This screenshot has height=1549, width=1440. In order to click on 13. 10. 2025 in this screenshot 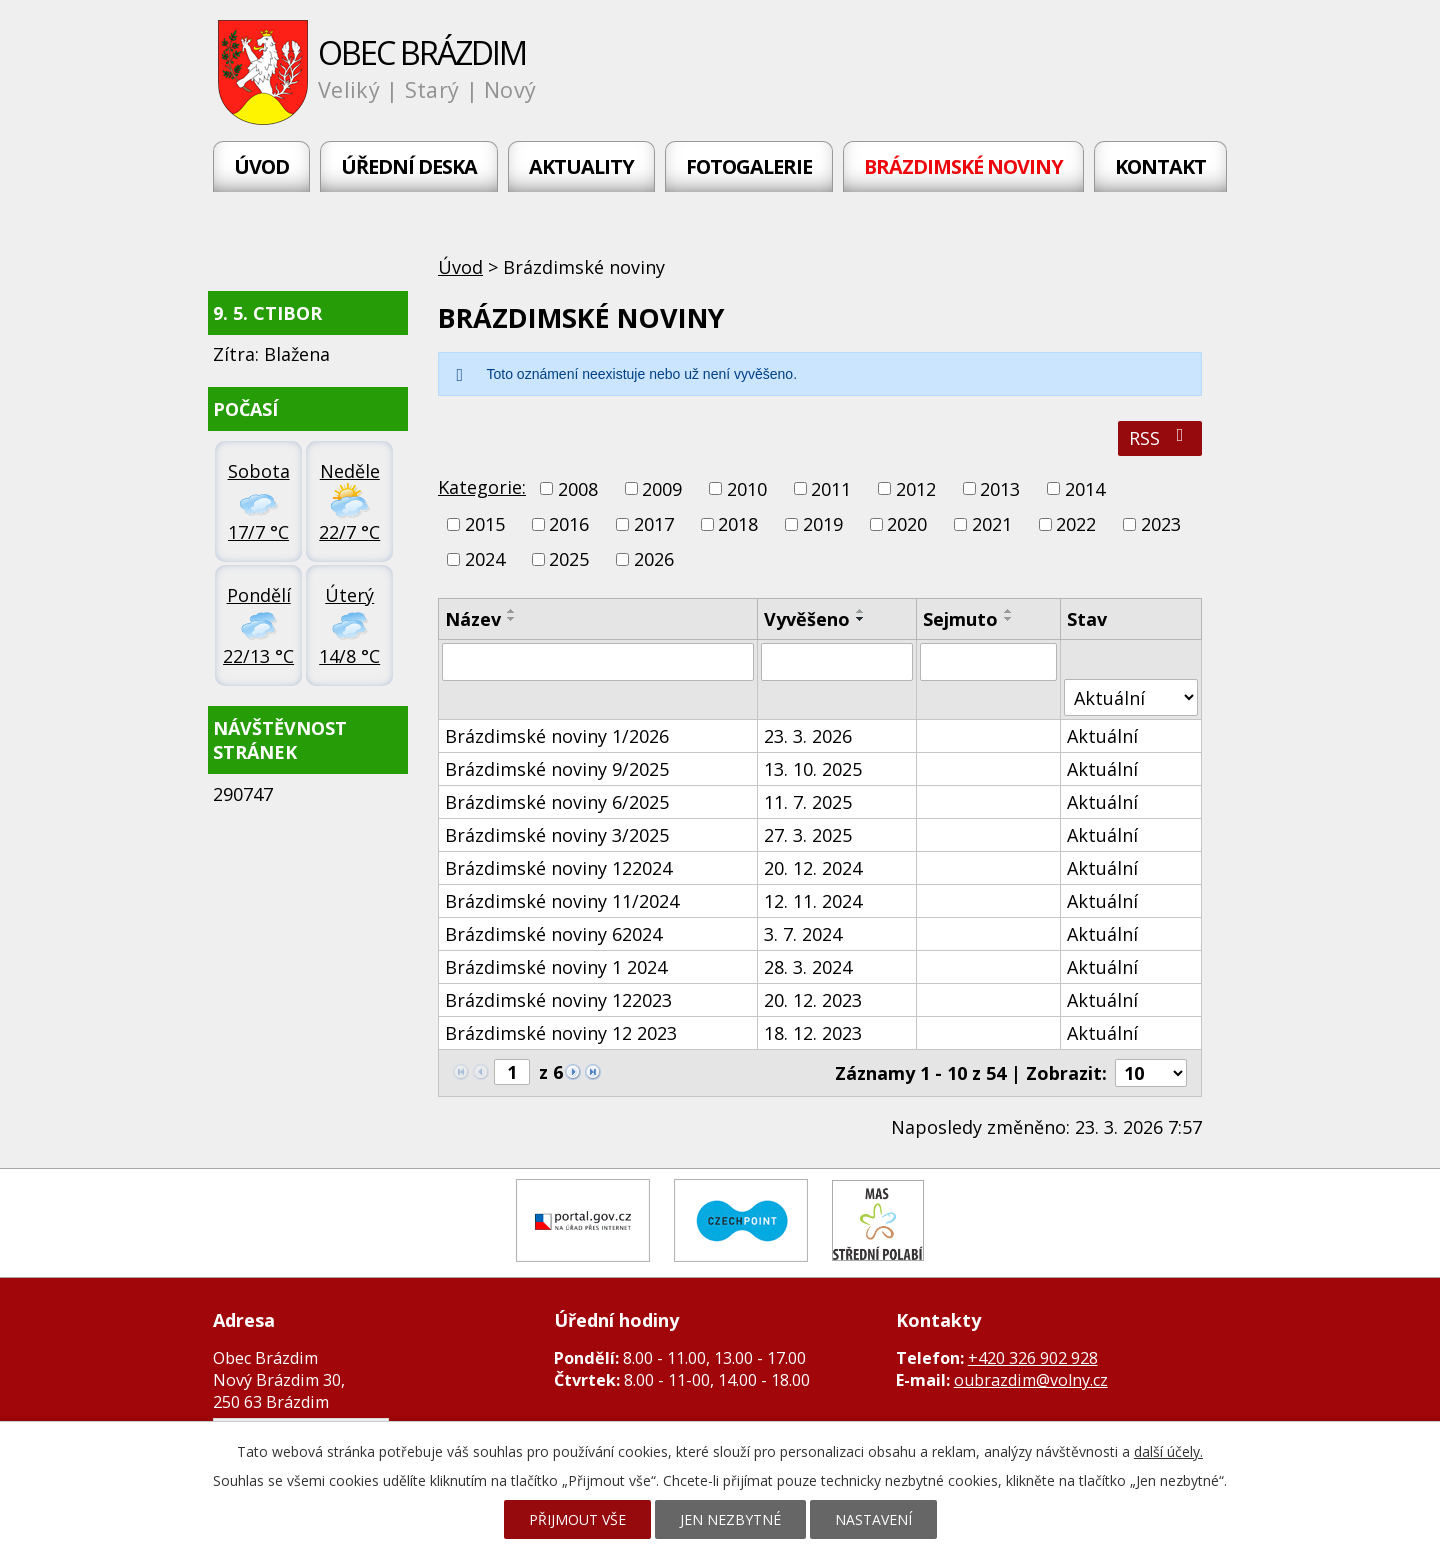, I will do `click(813, 769)`.